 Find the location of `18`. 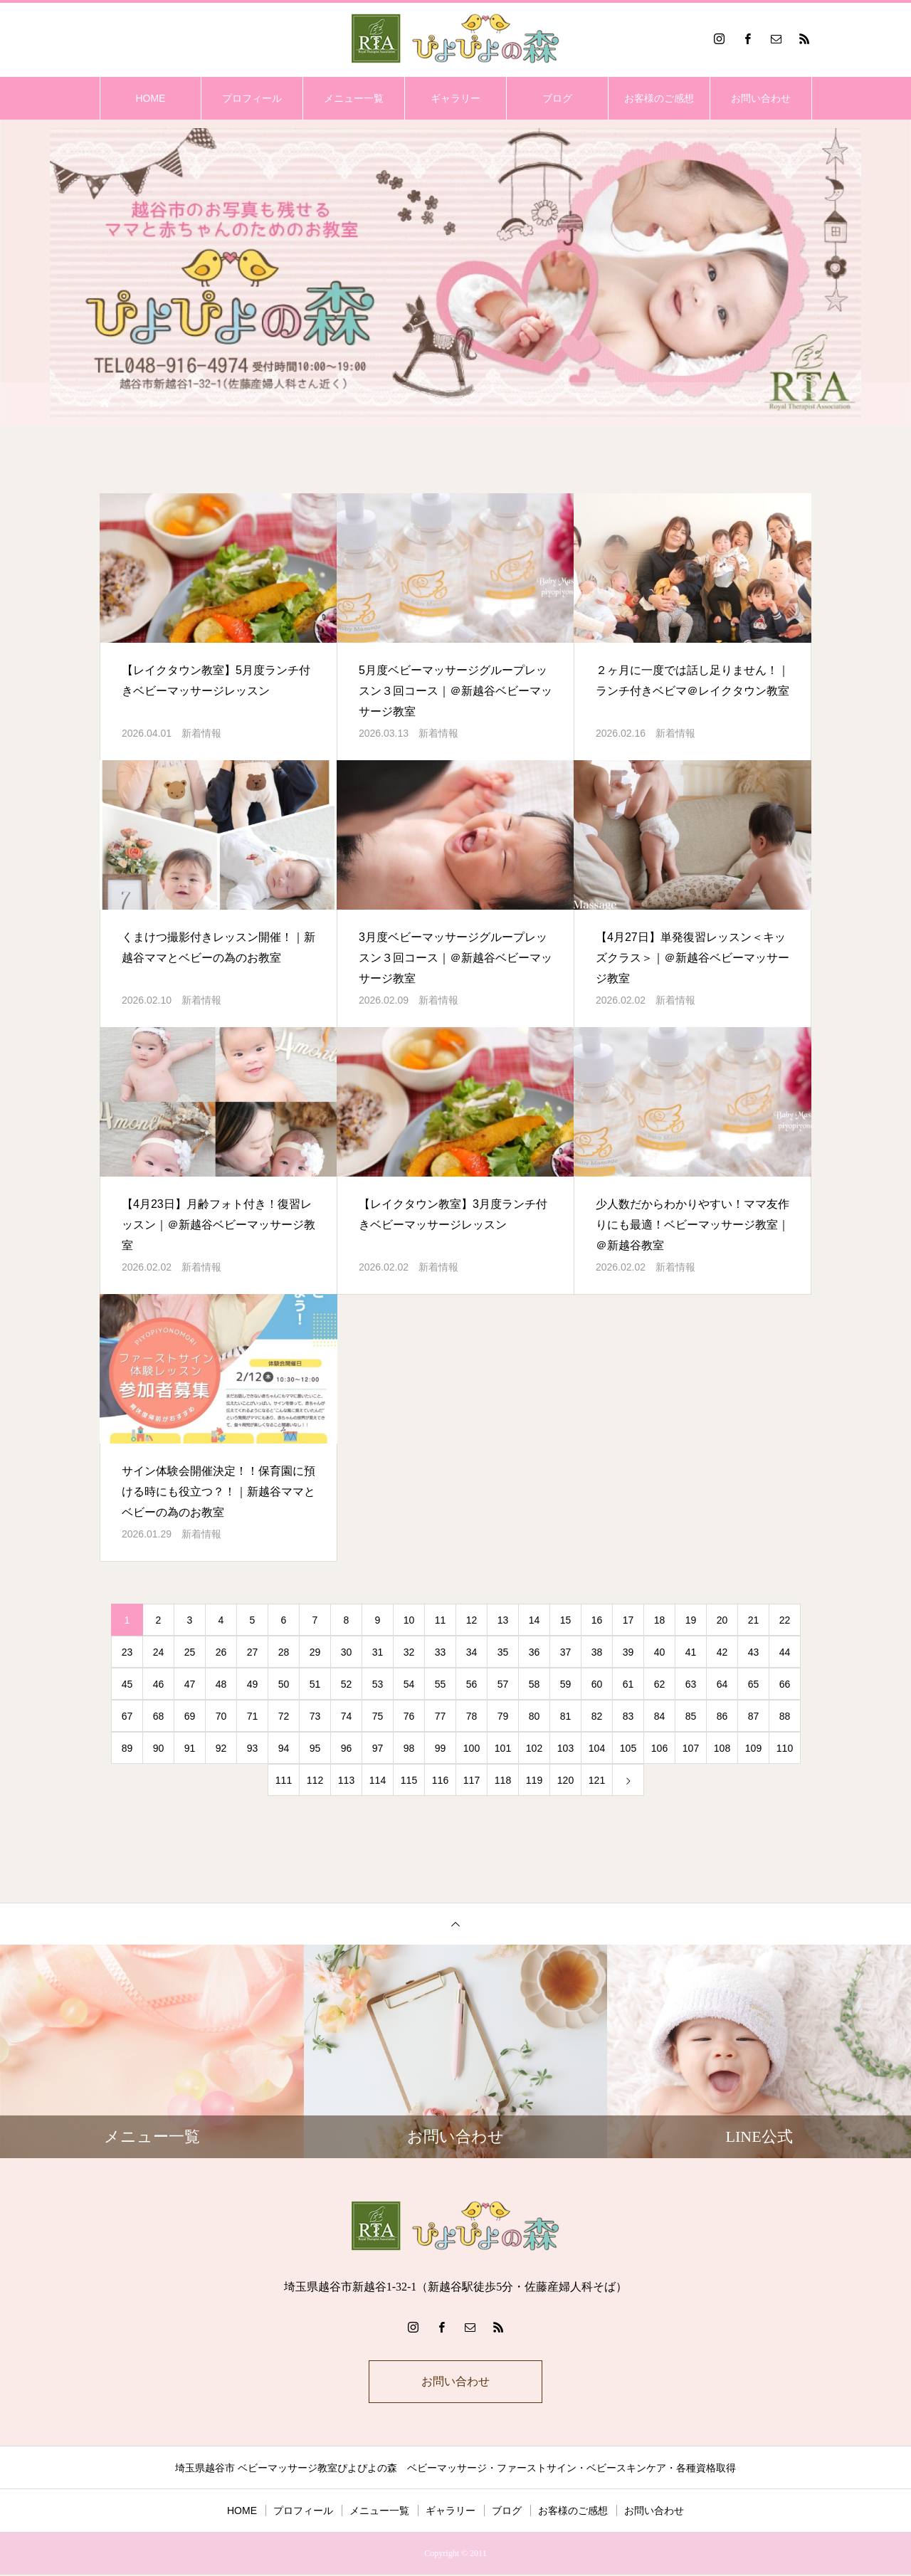

18 is located at coordinates (659, 1620).